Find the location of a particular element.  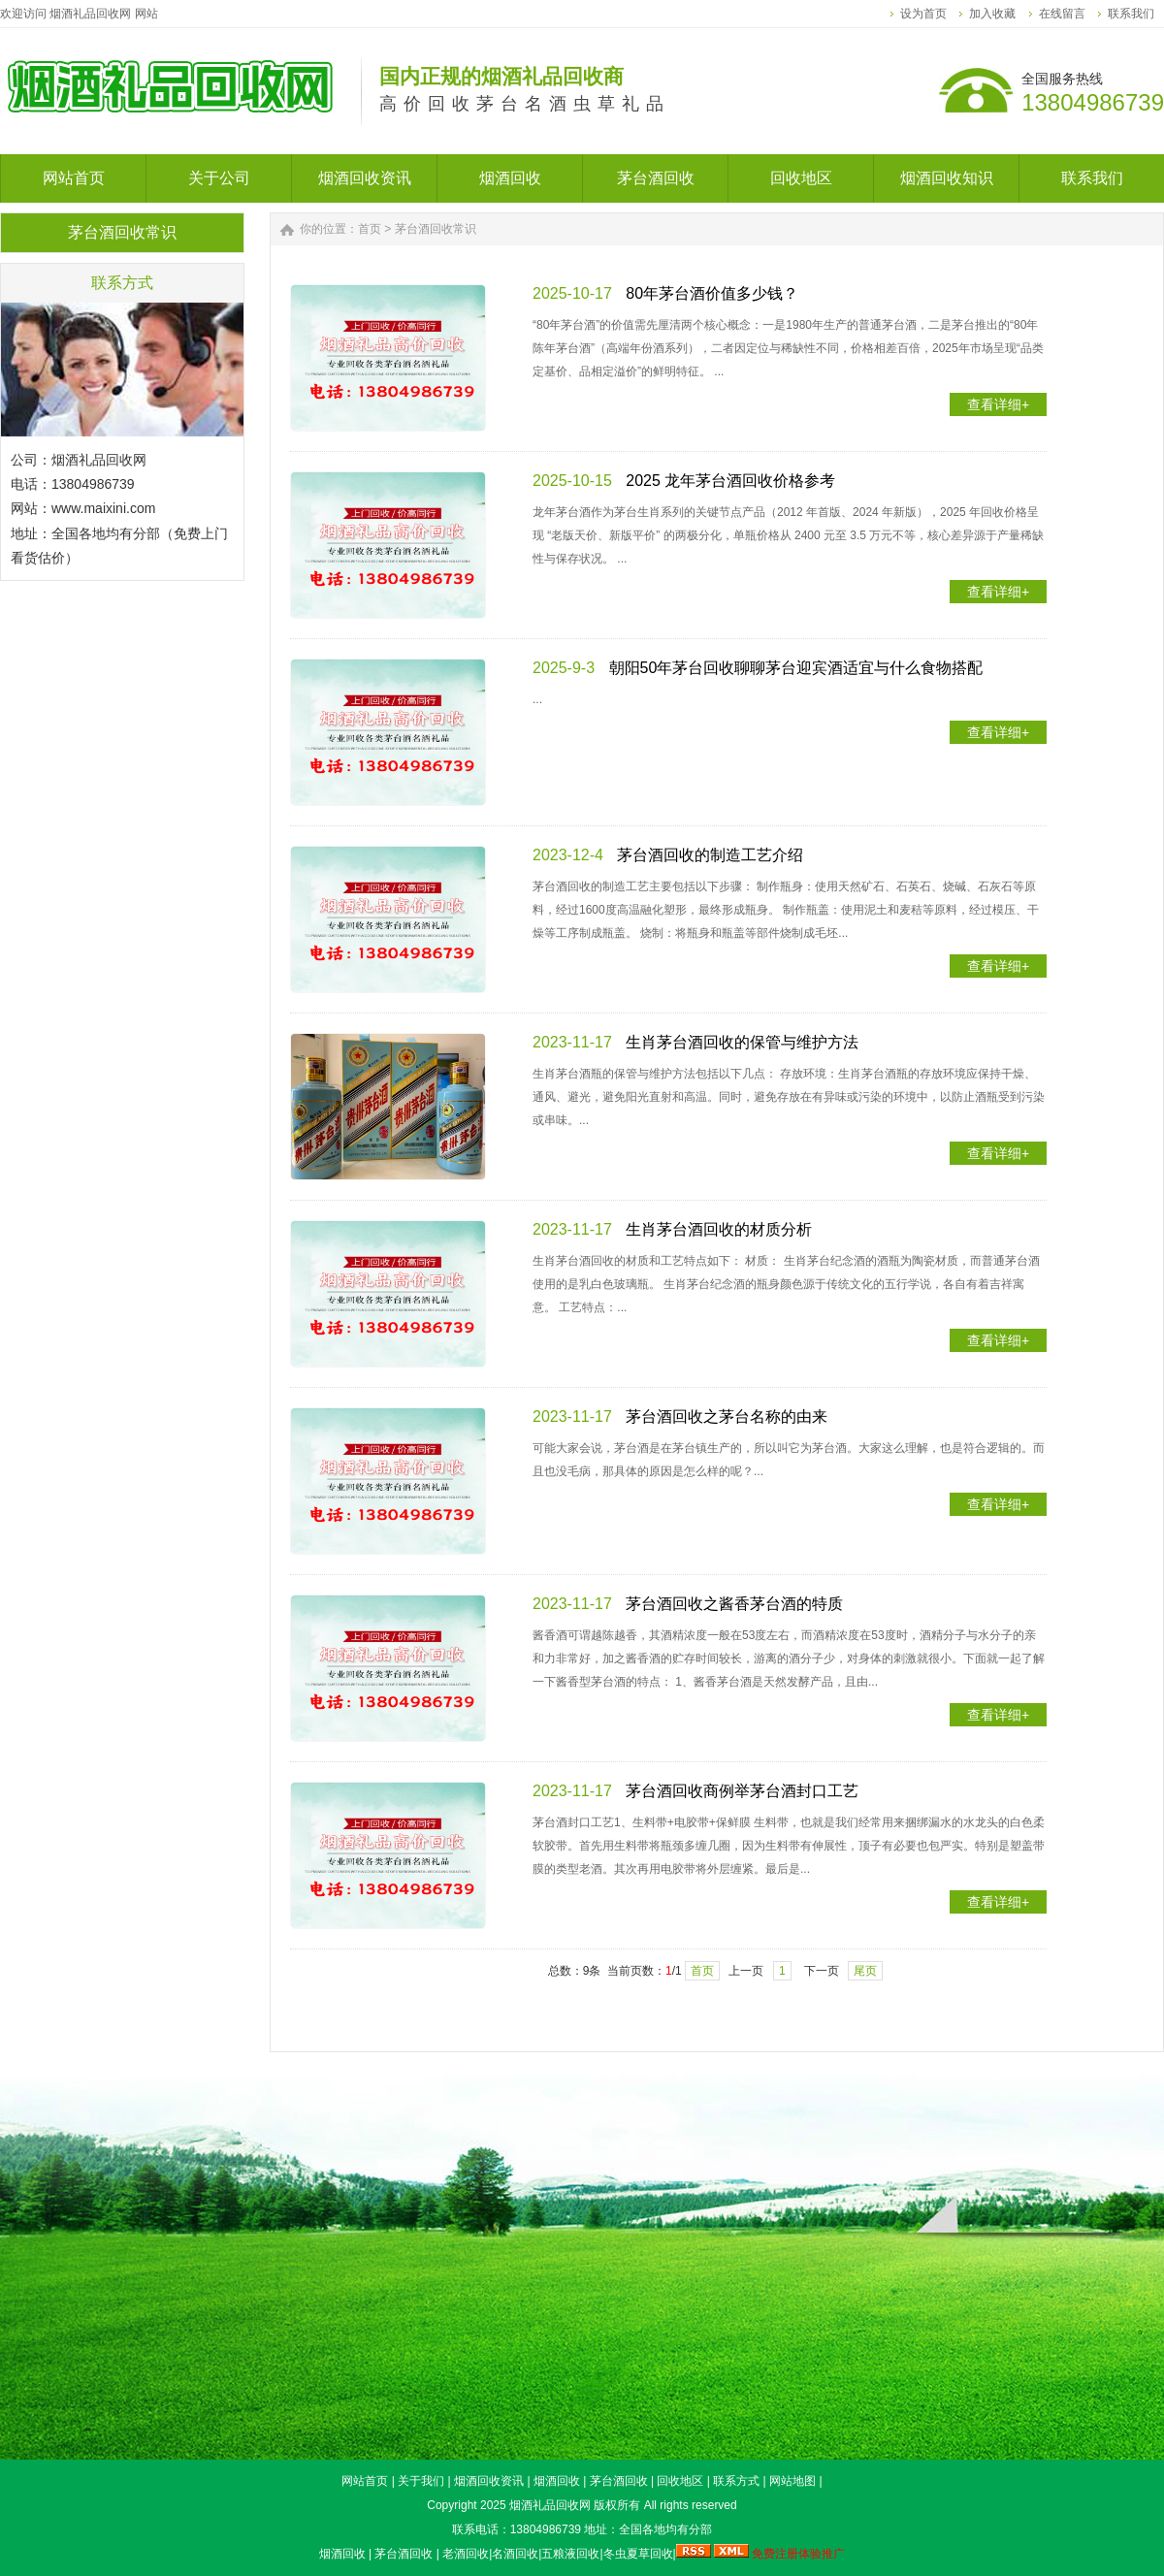

茅台酒回收商例举茅台酒封口工艺 is located at coordinates (742, 1791).